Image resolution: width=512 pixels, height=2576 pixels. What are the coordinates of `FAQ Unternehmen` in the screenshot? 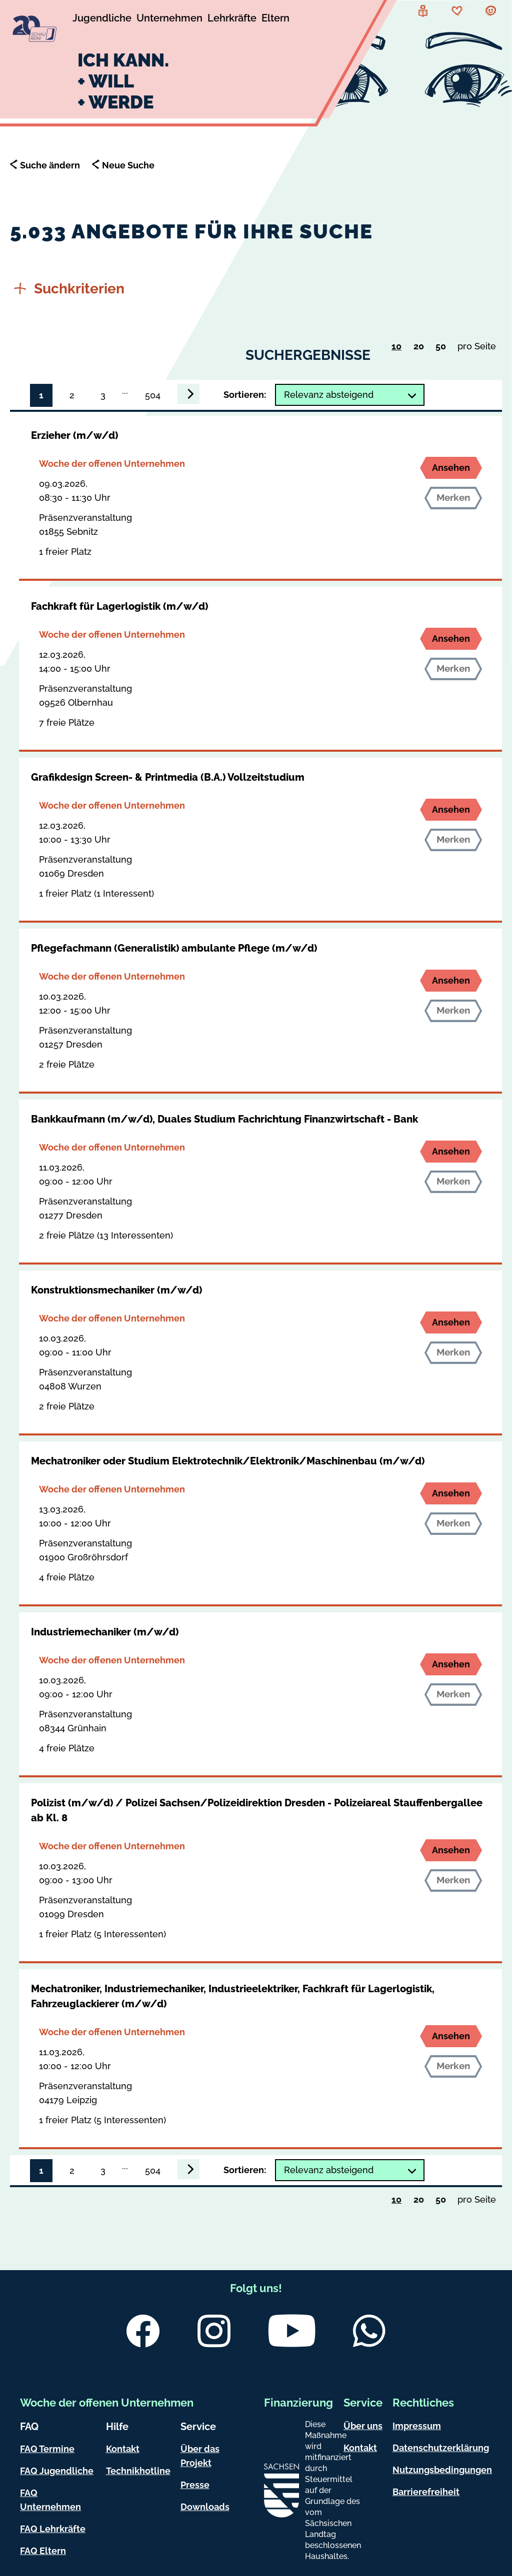 It's located at (50, 2500).